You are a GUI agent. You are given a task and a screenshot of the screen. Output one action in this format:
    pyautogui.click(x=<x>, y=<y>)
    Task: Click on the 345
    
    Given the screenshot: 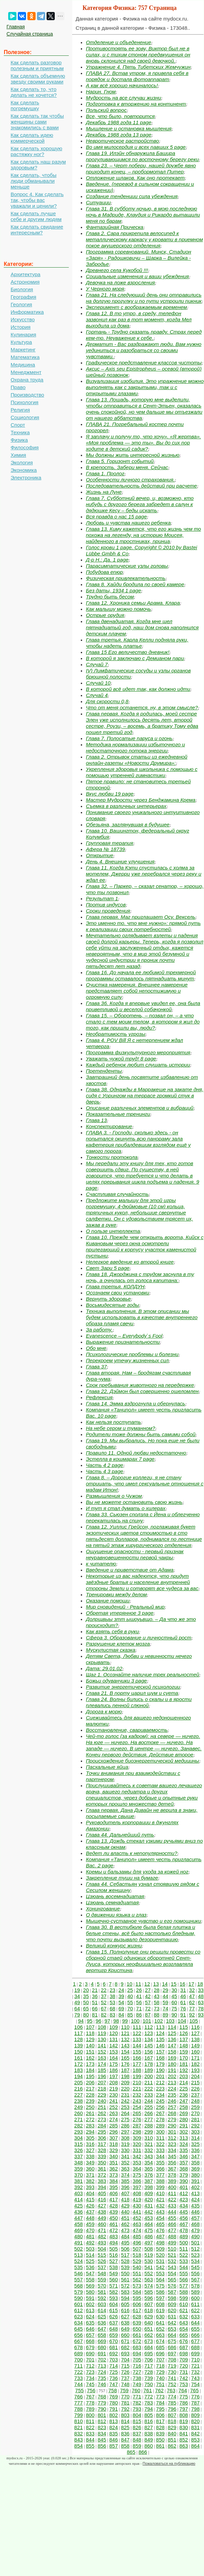 What is the action you would take?
    pyautogui.click(x=172, y=2156)
    